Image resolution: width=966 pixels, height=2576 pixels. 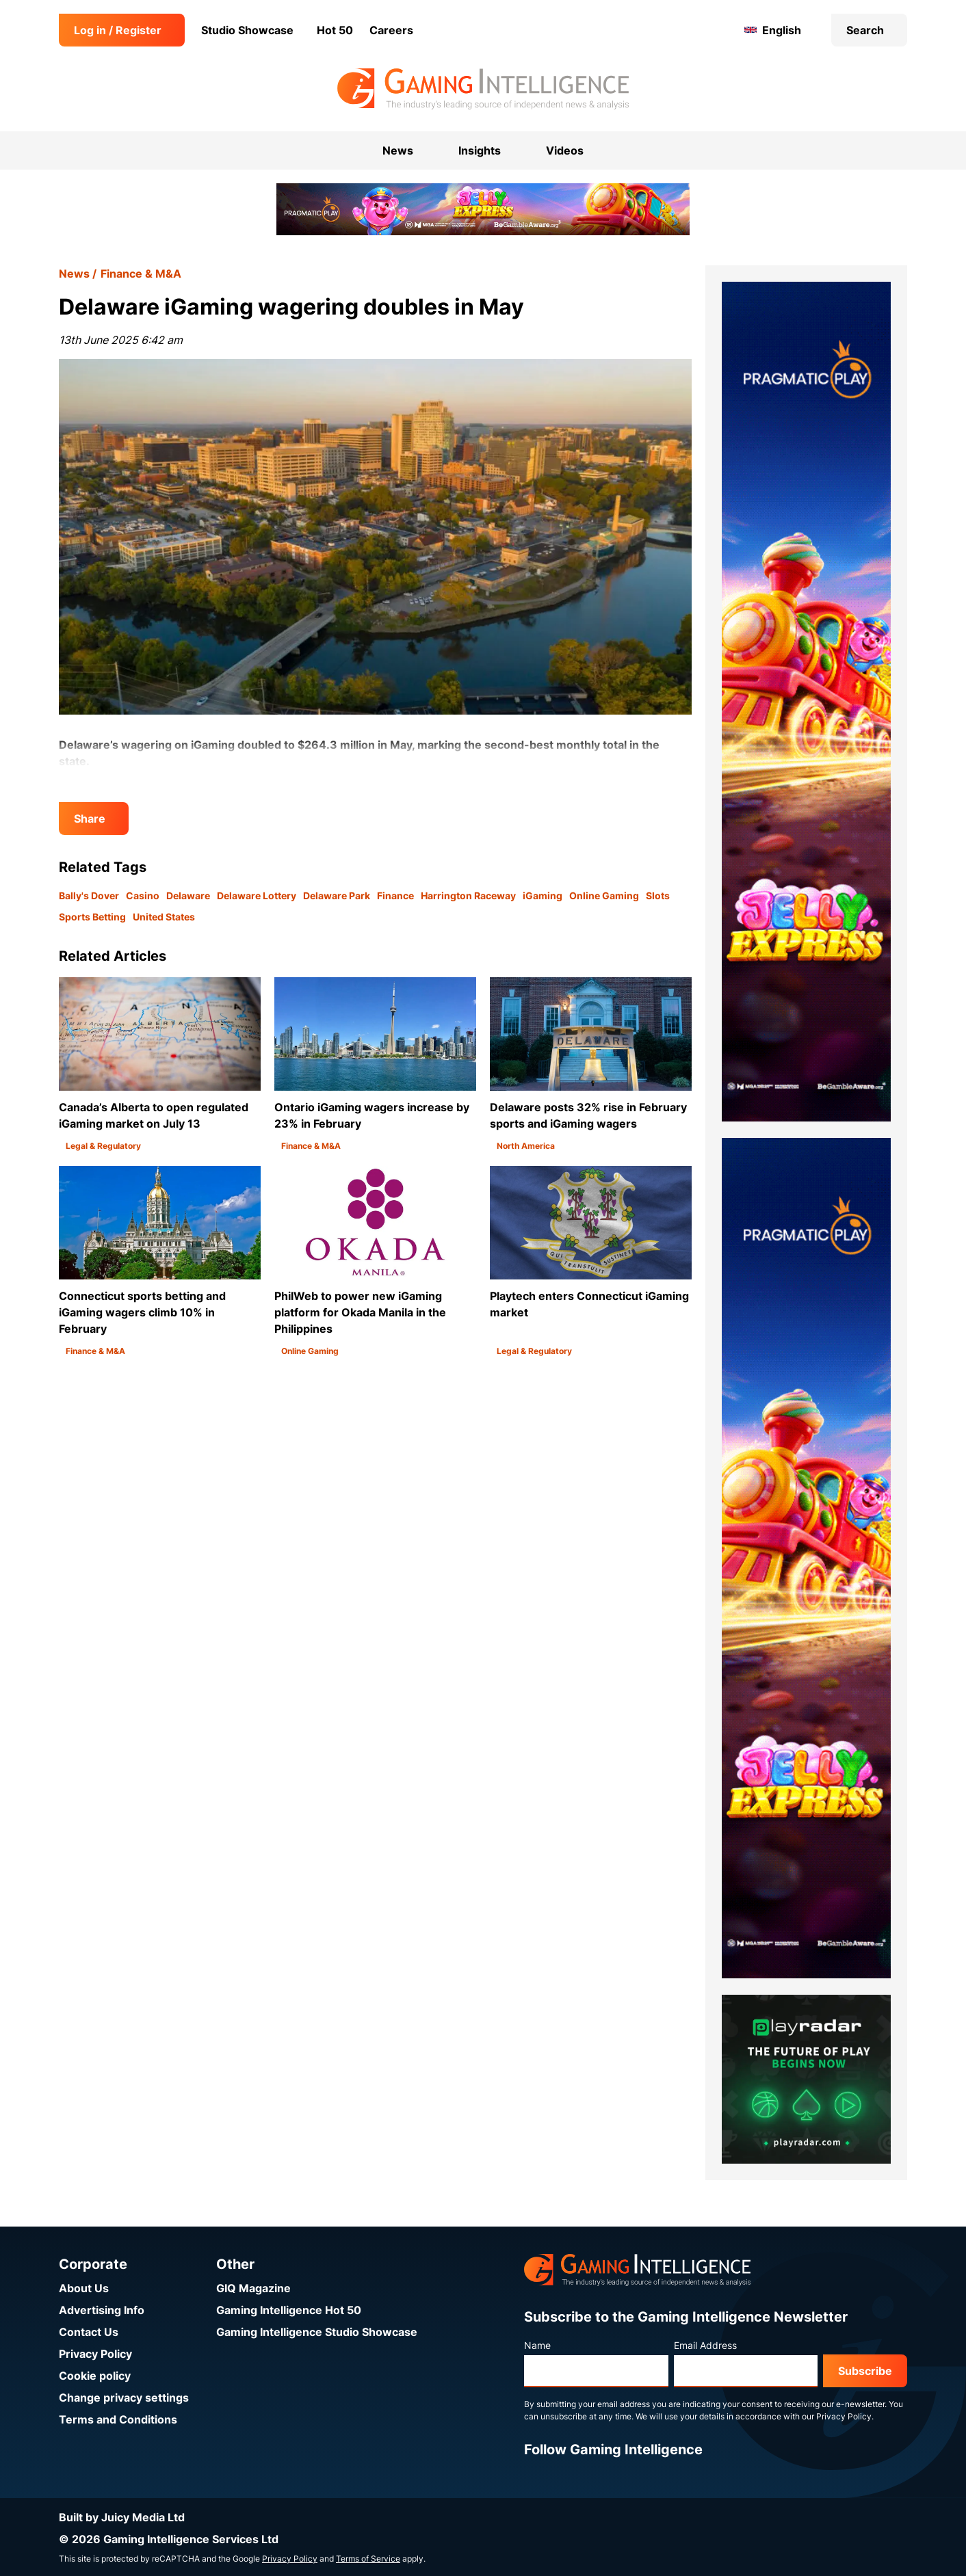 What do you see at coordinates (335, 30) in the screenshot?
I see `Hot 50` at bounding box center [335, 30].